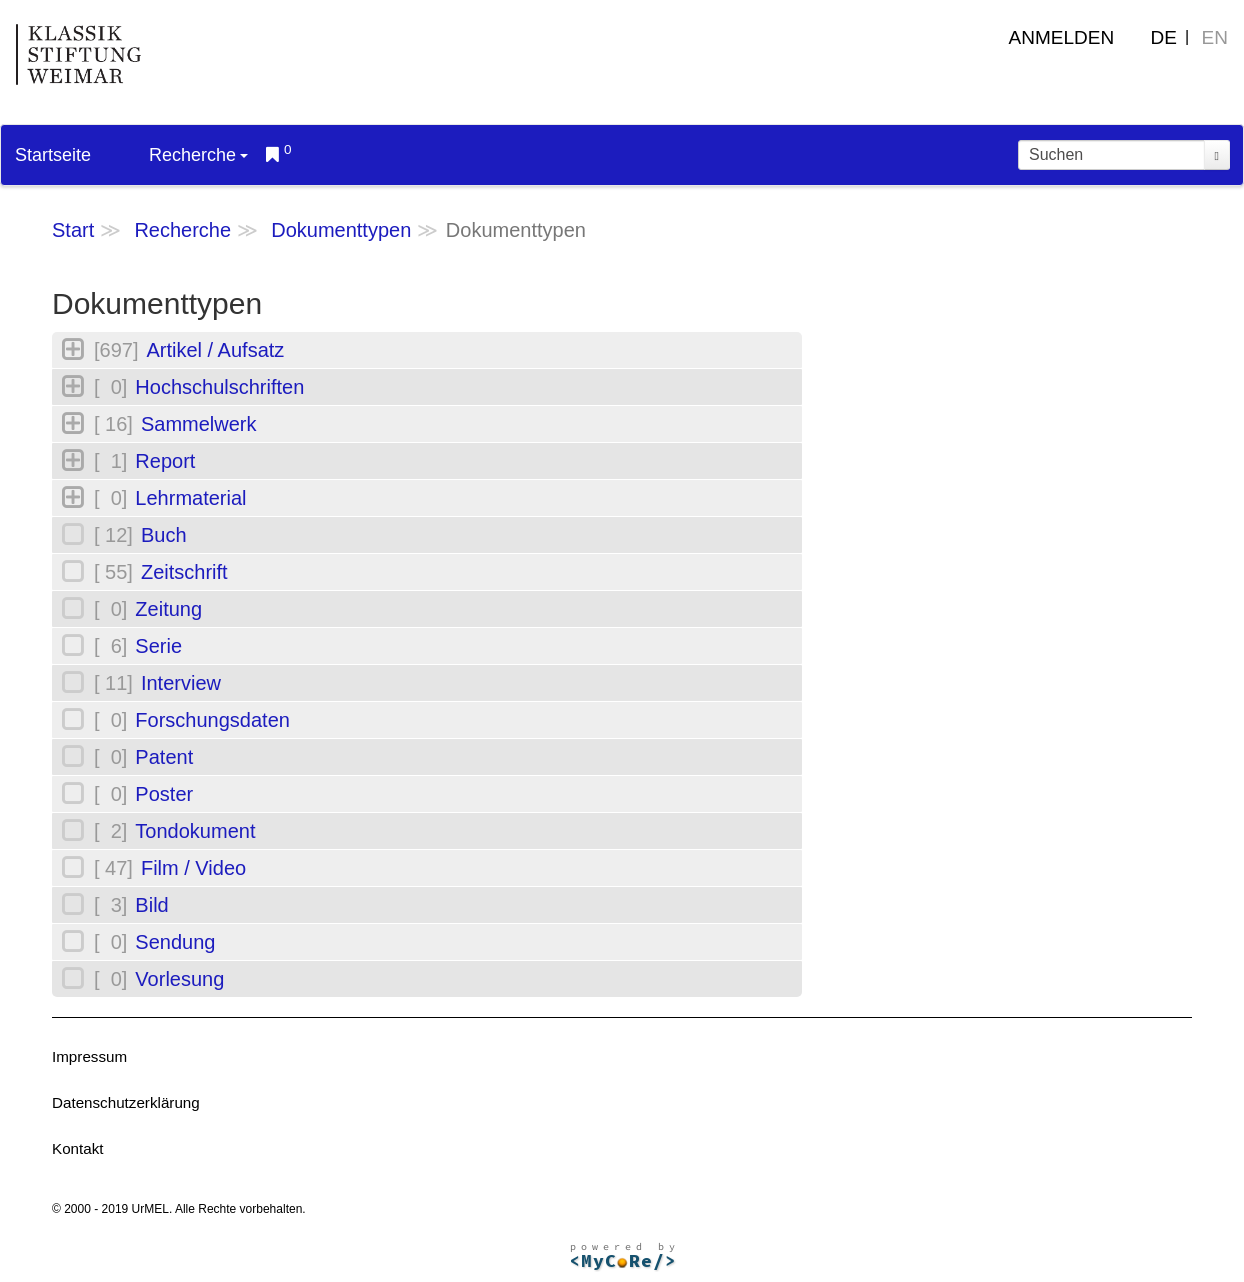 This screenshot has height=1282, width=1244. Describe the element at coordinates (341, 230) in the screenshot. I see `Dokumenttypen` at that location.